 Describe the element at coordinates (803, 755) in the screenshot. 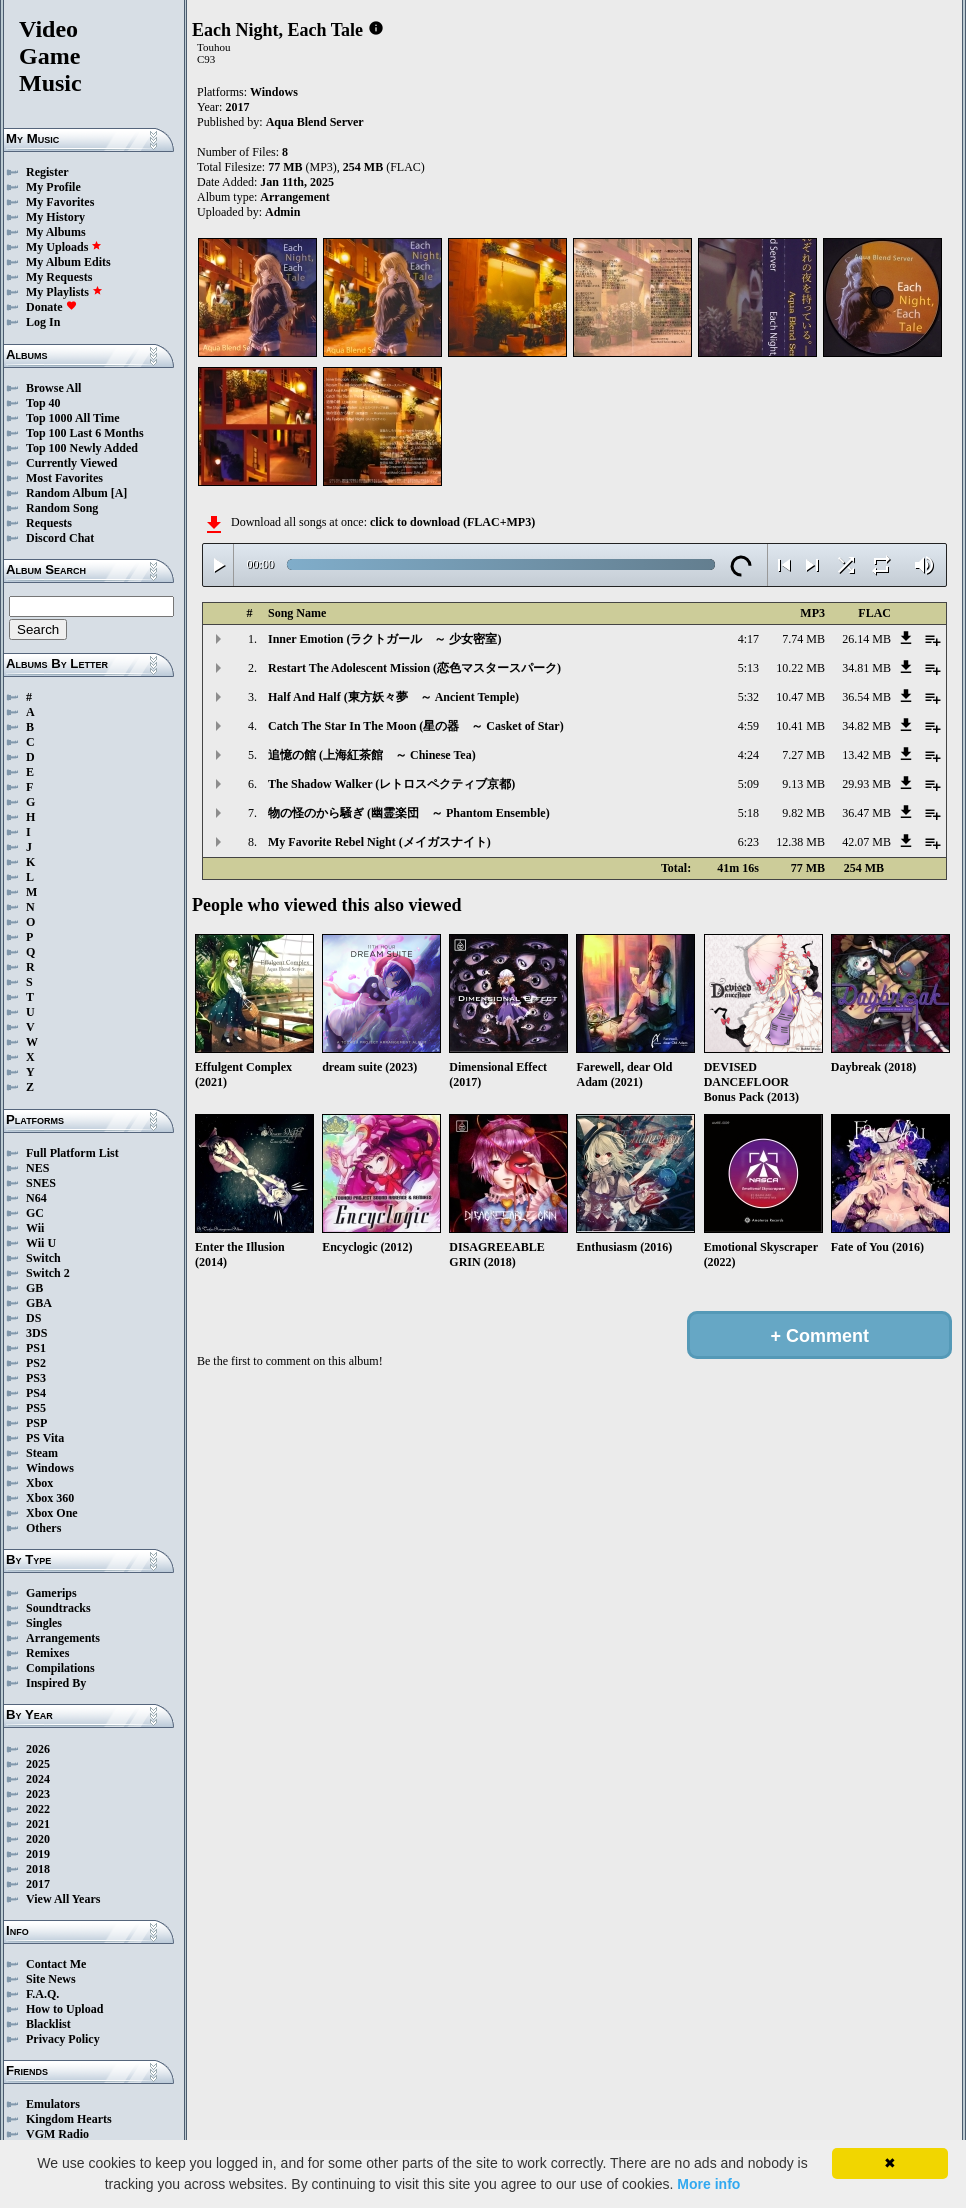

I see `7.27 MB` at that location.